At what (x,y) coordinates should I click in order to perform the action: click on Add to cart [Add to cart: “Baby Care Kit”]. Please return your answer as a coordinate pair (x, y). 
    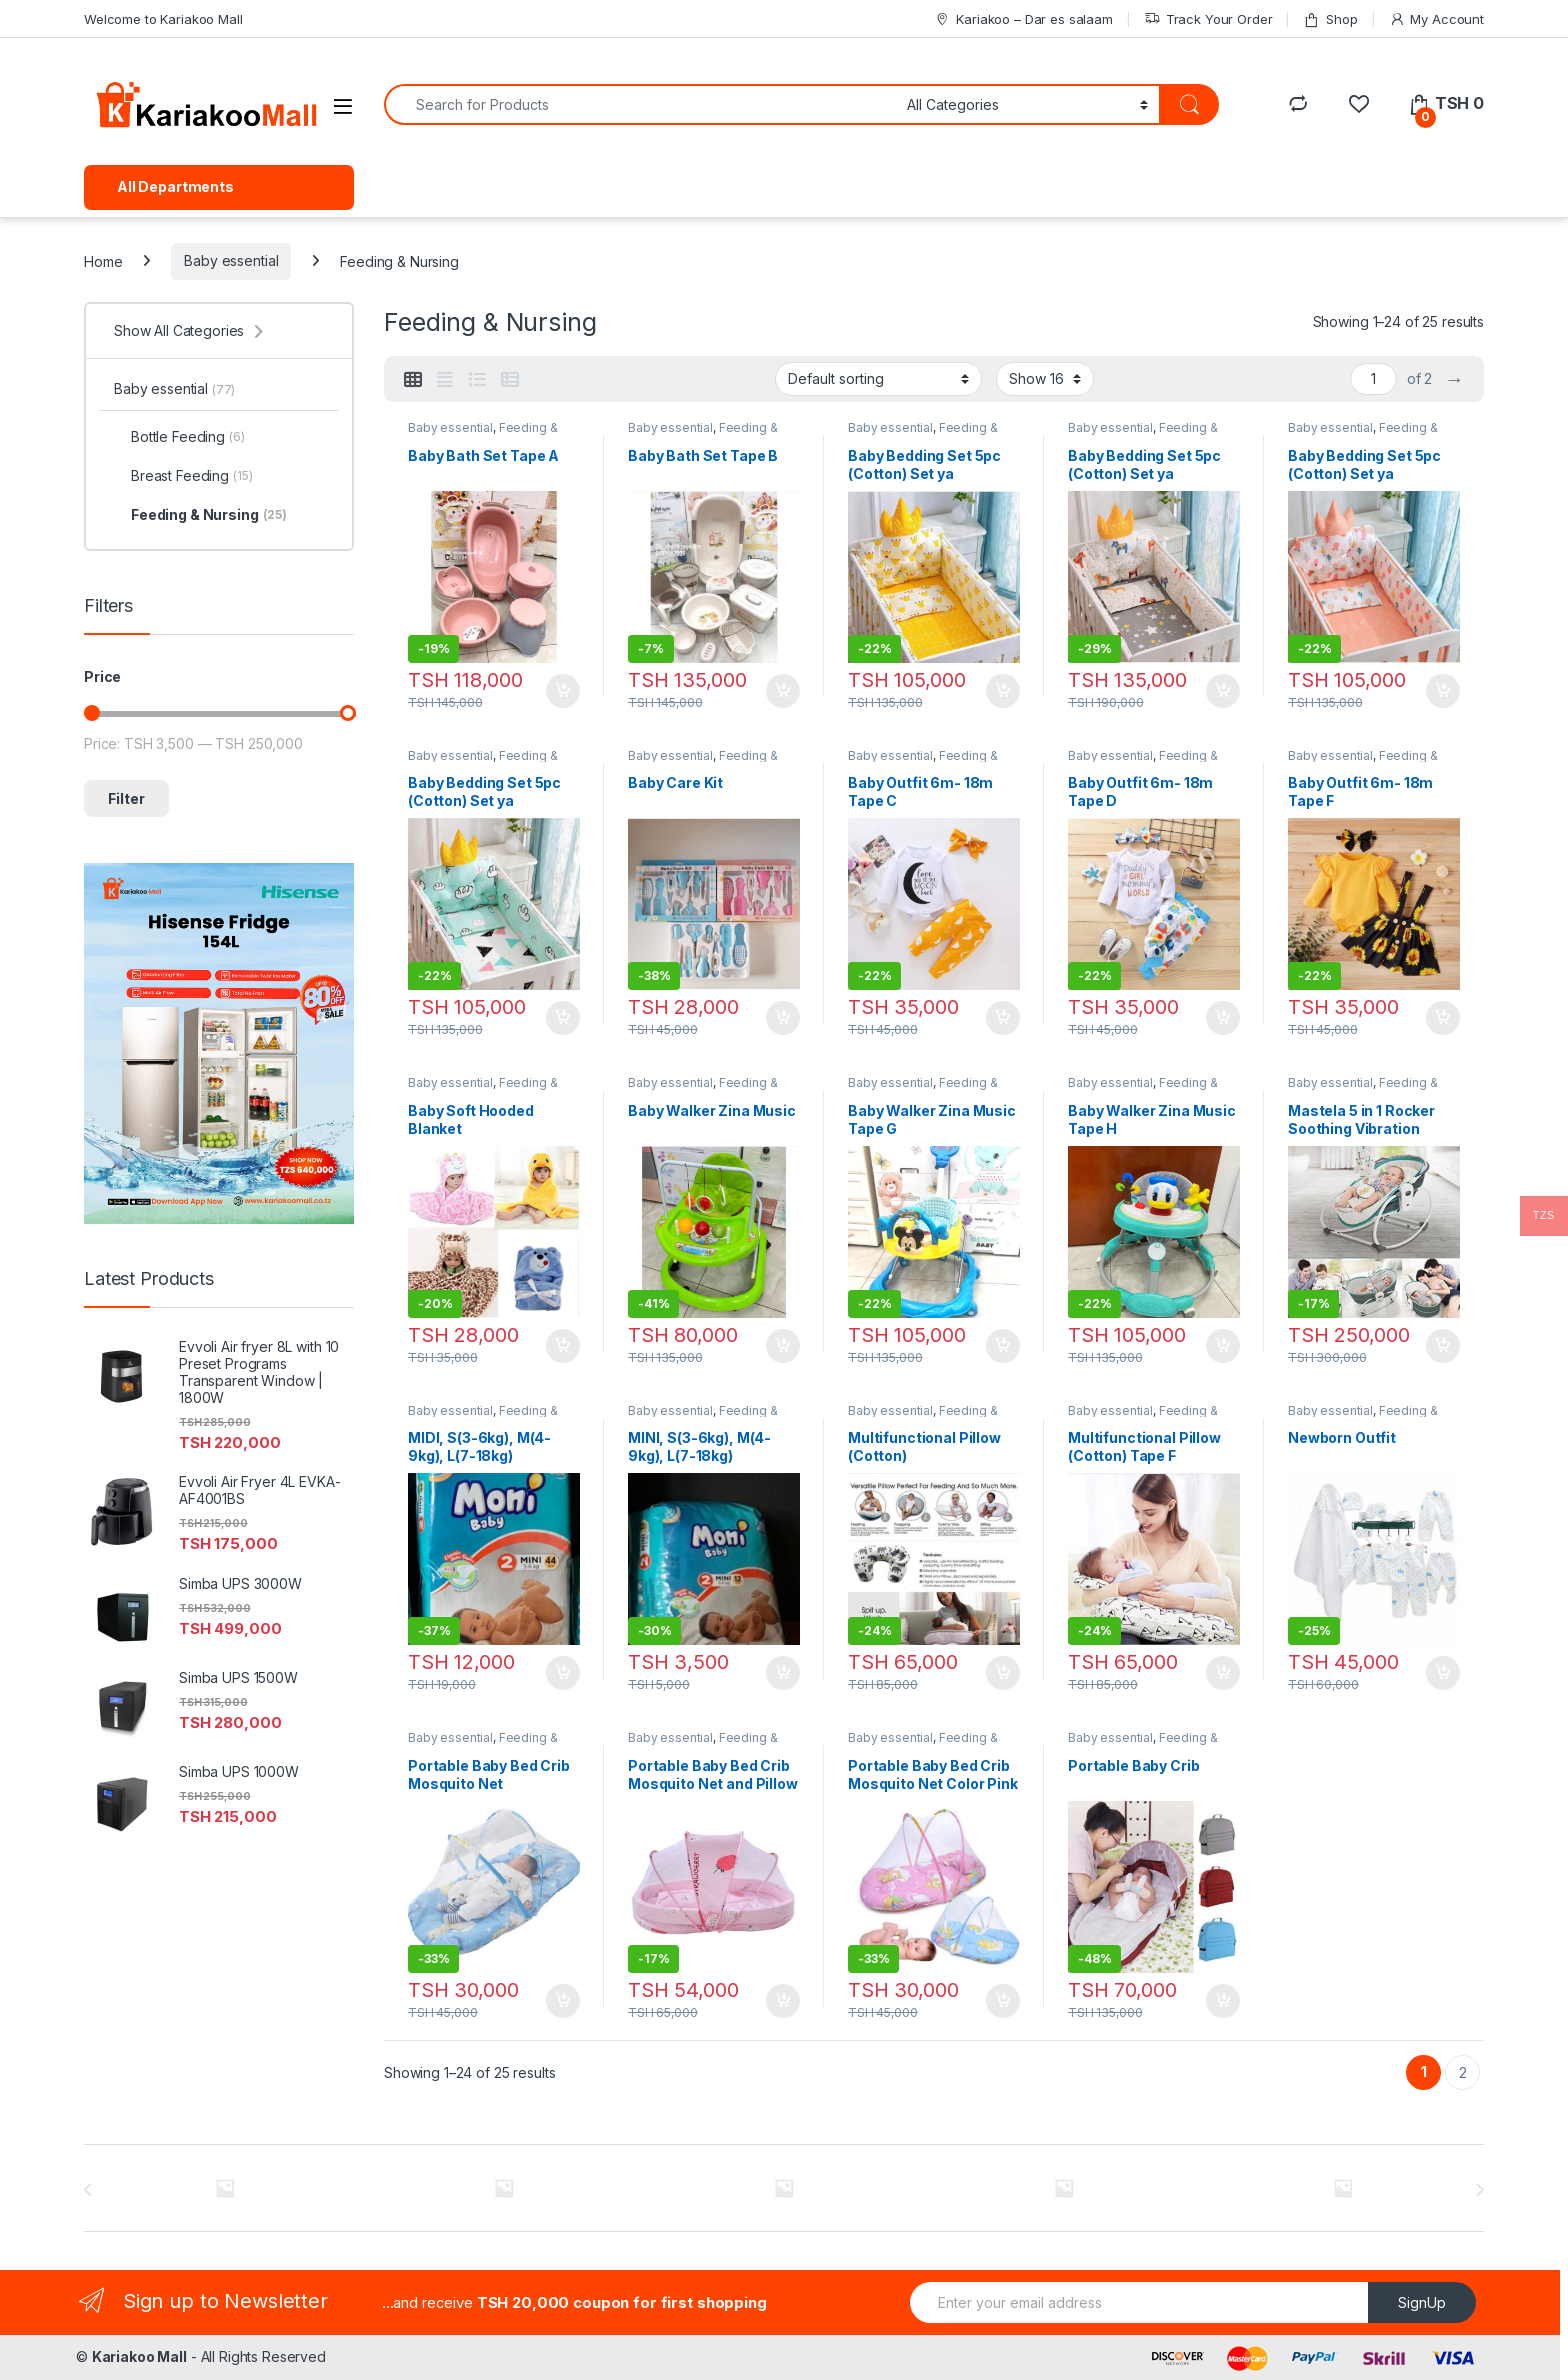
    Looking at the image, I should click on (783, 1018).